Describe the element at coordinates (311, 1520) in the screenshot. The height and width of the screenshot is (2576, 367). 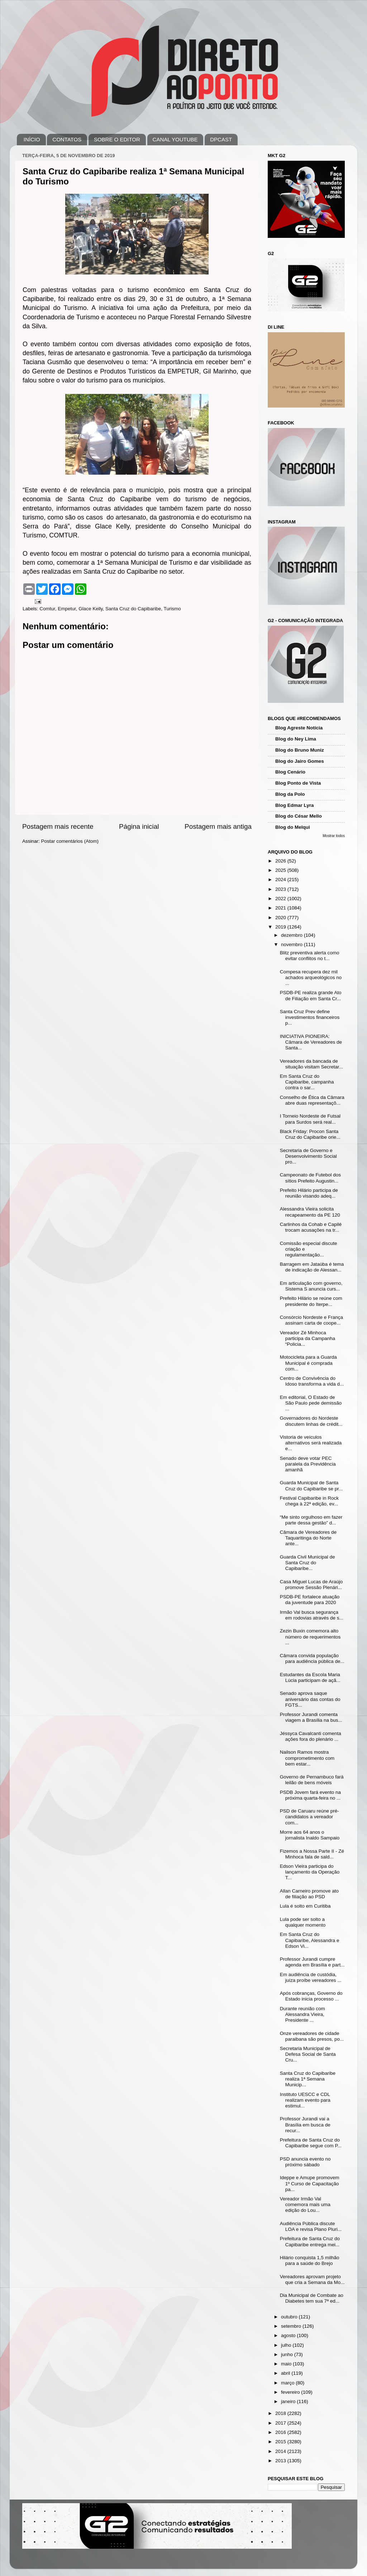
I see `“Me sinto orgulhoso em fazer parte dessa gestão” d...` at that location.